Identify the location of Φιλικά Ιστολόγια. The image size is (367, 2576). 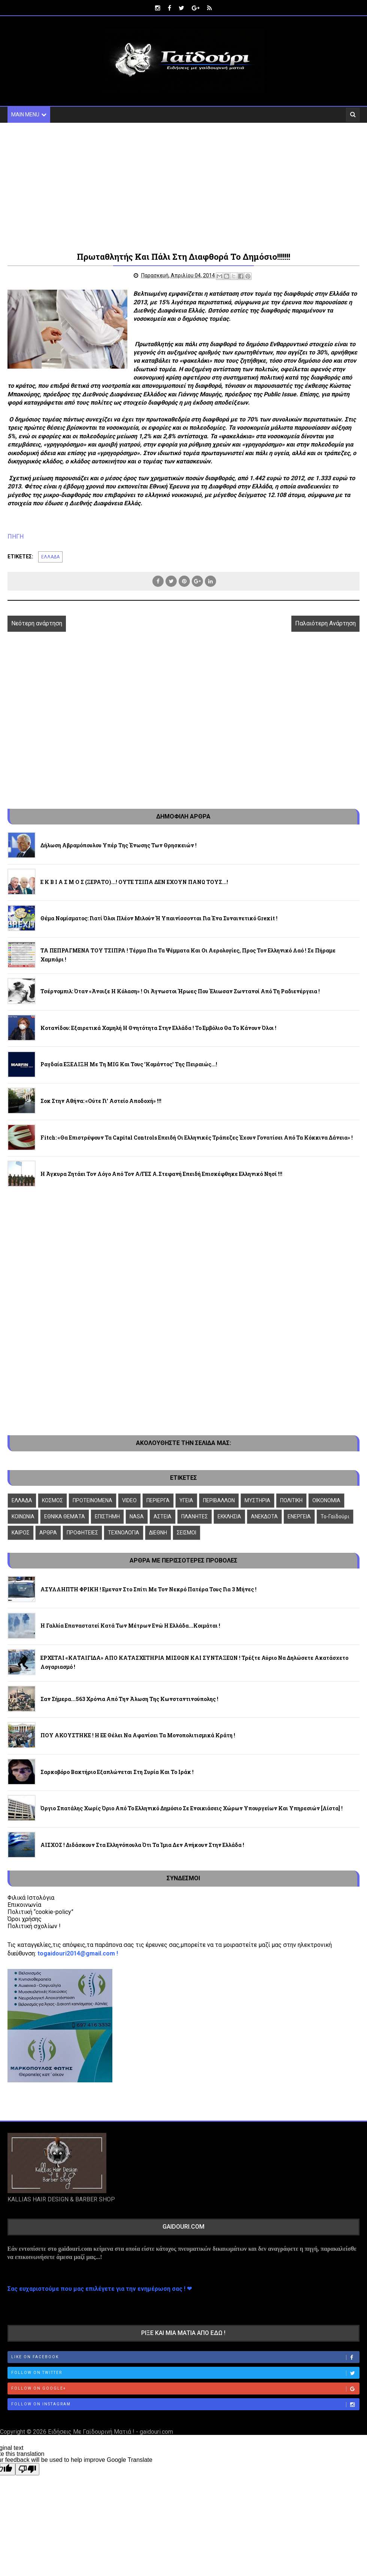
(30, 1897).